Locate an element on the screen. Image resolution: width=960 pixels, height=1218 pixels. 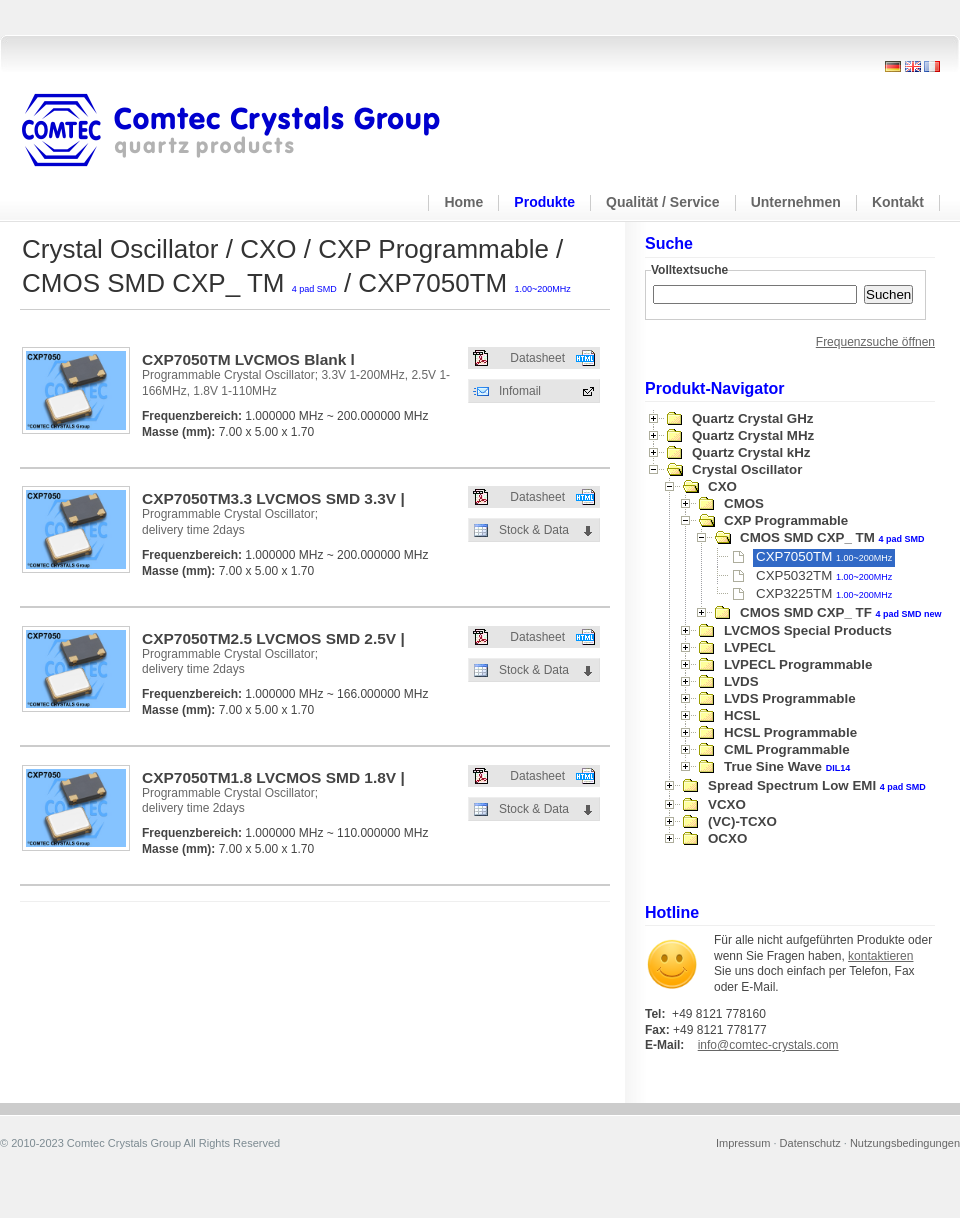
Comtec Crystals Group is located at coordinates (247, 131).